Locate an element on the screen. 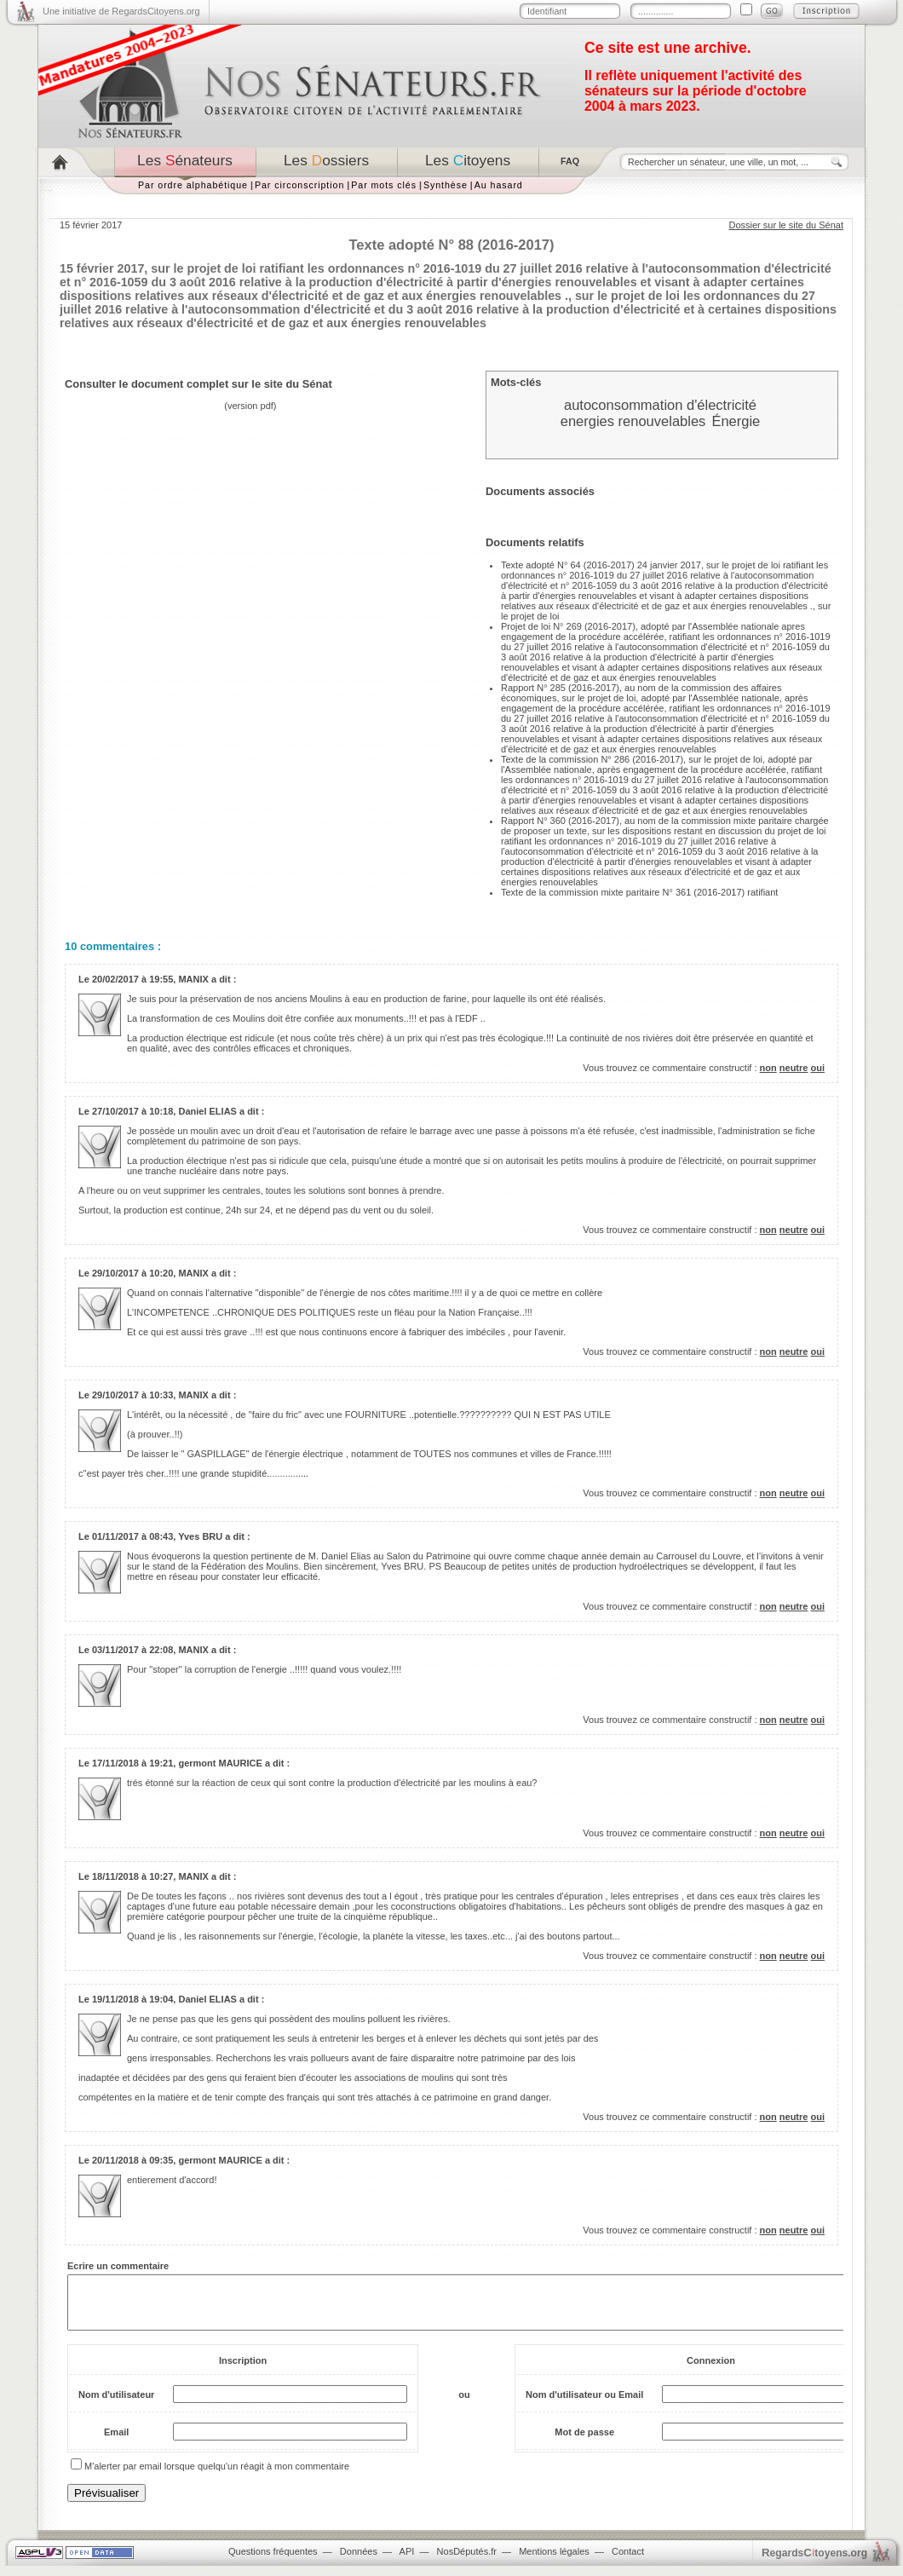 The width and height of the screenshot is (903, 2576). germont MAURICE is located at coordinates (220, 1763).